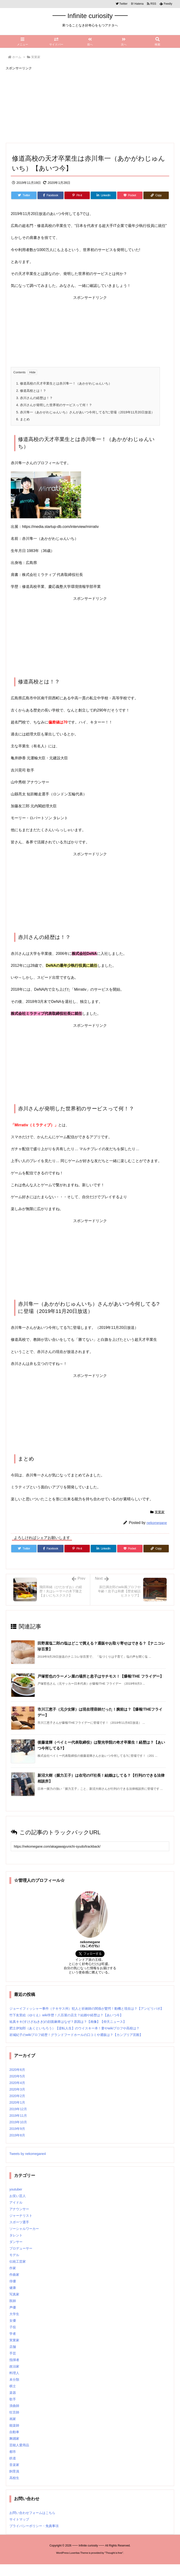 This screenshot has width=180, height=2576. Describe the element at coordinates (14, 2379) in the screenshot. I see `未分類` at that location.